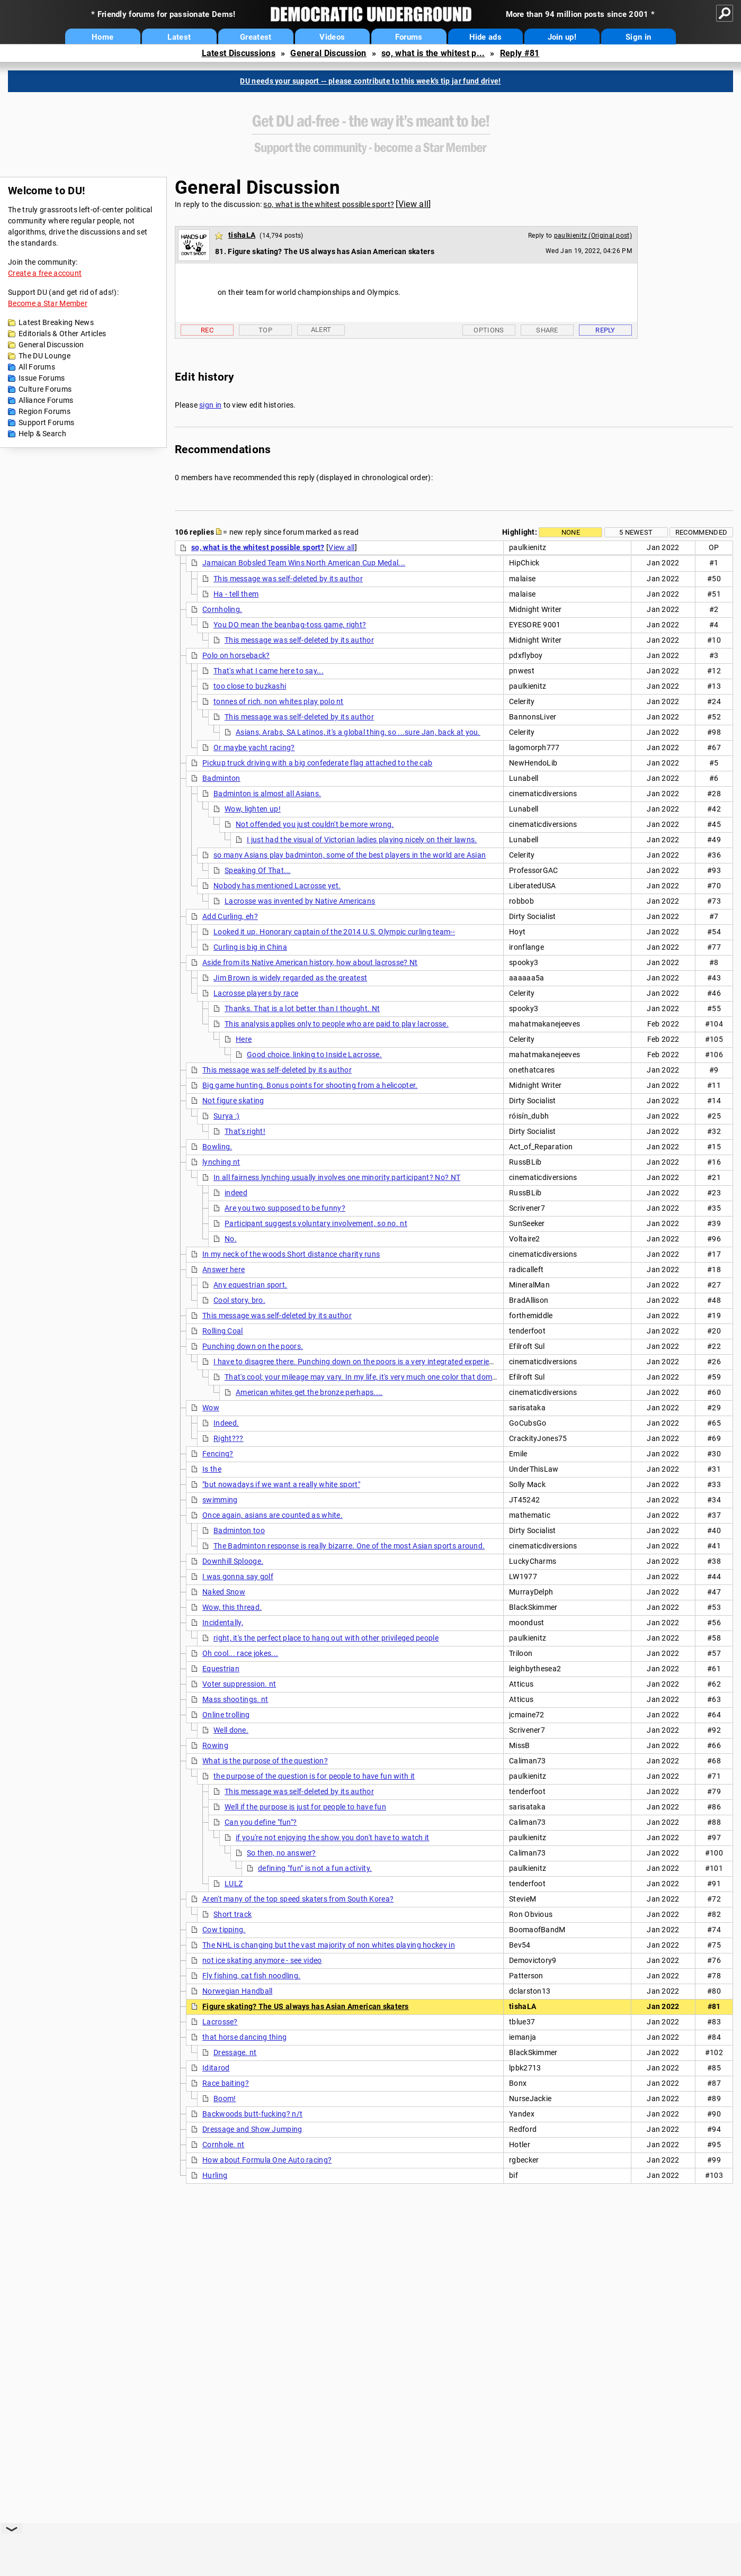 This screenshot has width=741, height=2576. What do you see at coordinates (387, 1377) in the screenshot?
I see `That's cool; your mileage may vary. In my life, it's very much one color that dominates this sport.` at bounding box center [387, 1377].